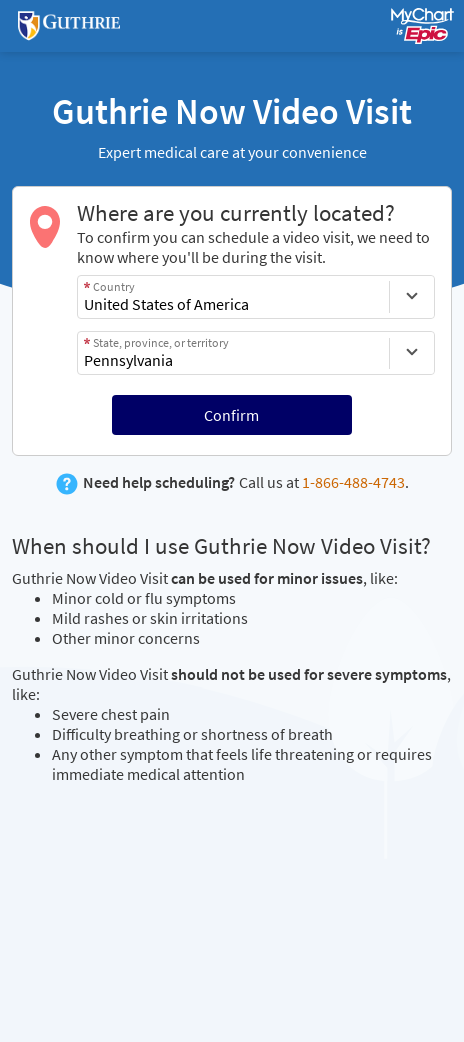 The image size is (464, 1042). Describe the element at coordinates (353, 482) in the screenshot. I see `1-866-488-4743` at that location.